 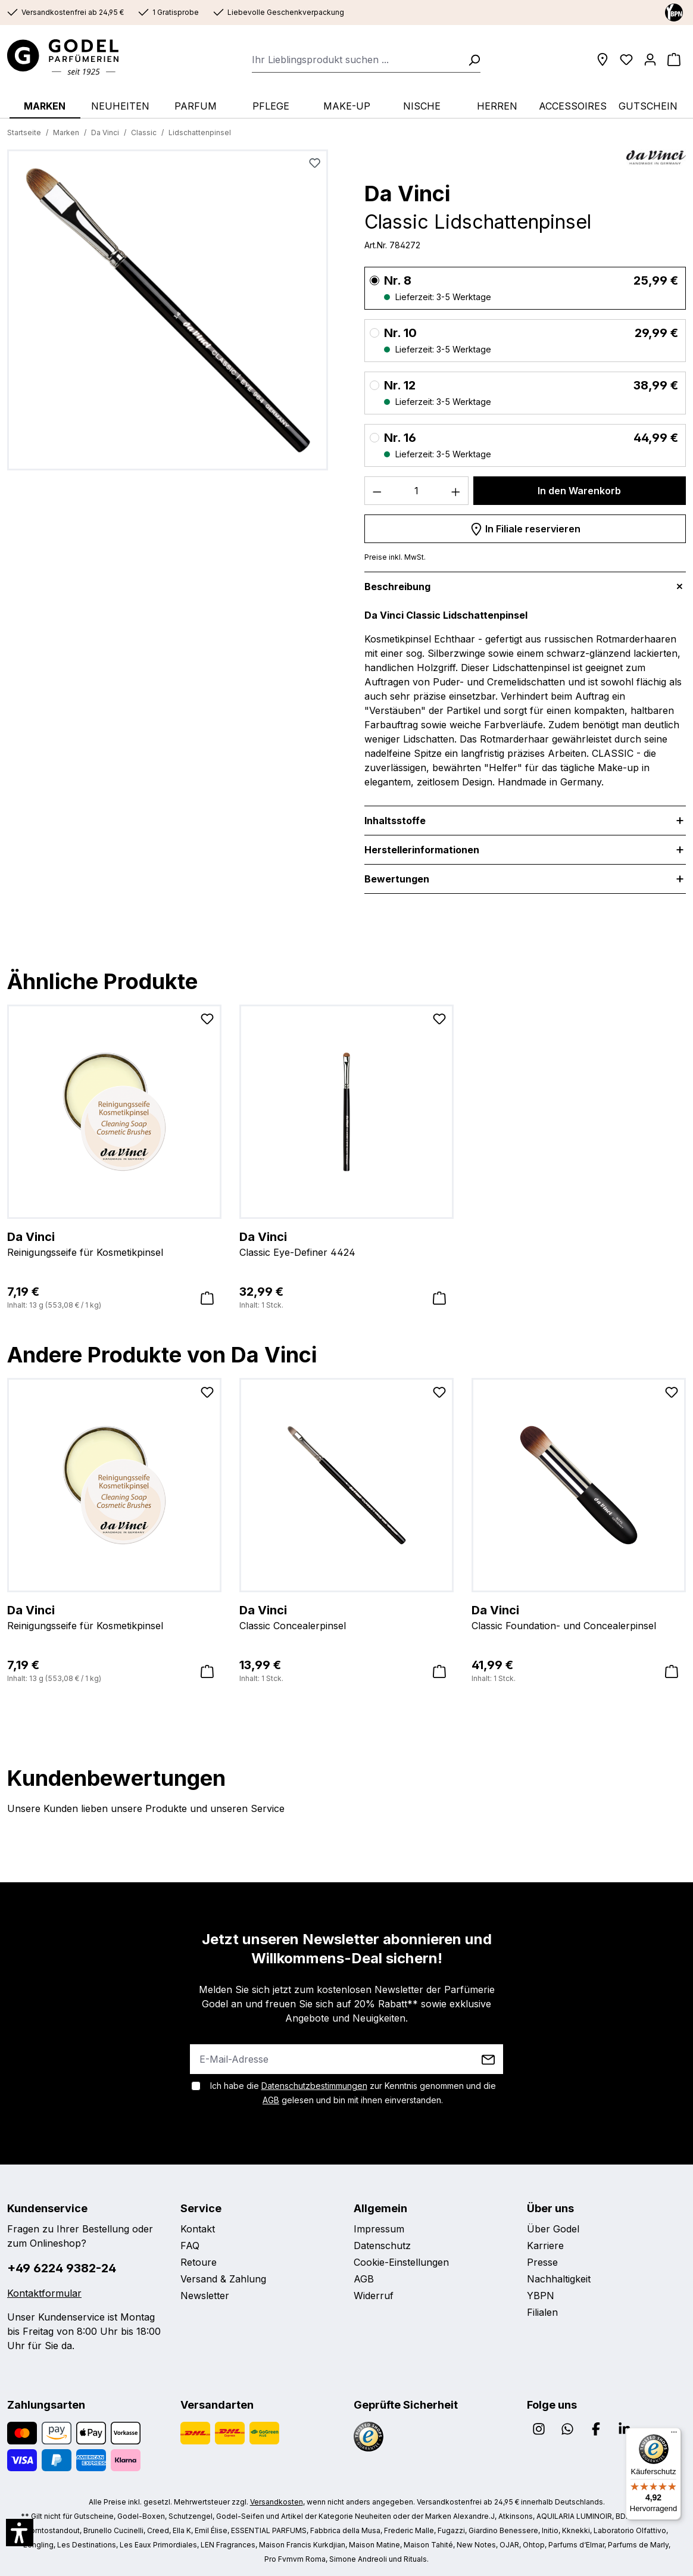 What do you see at coordinates (396, 879) in the screenshot?
I see `Bewertungen` at bounding box center [396, 879].